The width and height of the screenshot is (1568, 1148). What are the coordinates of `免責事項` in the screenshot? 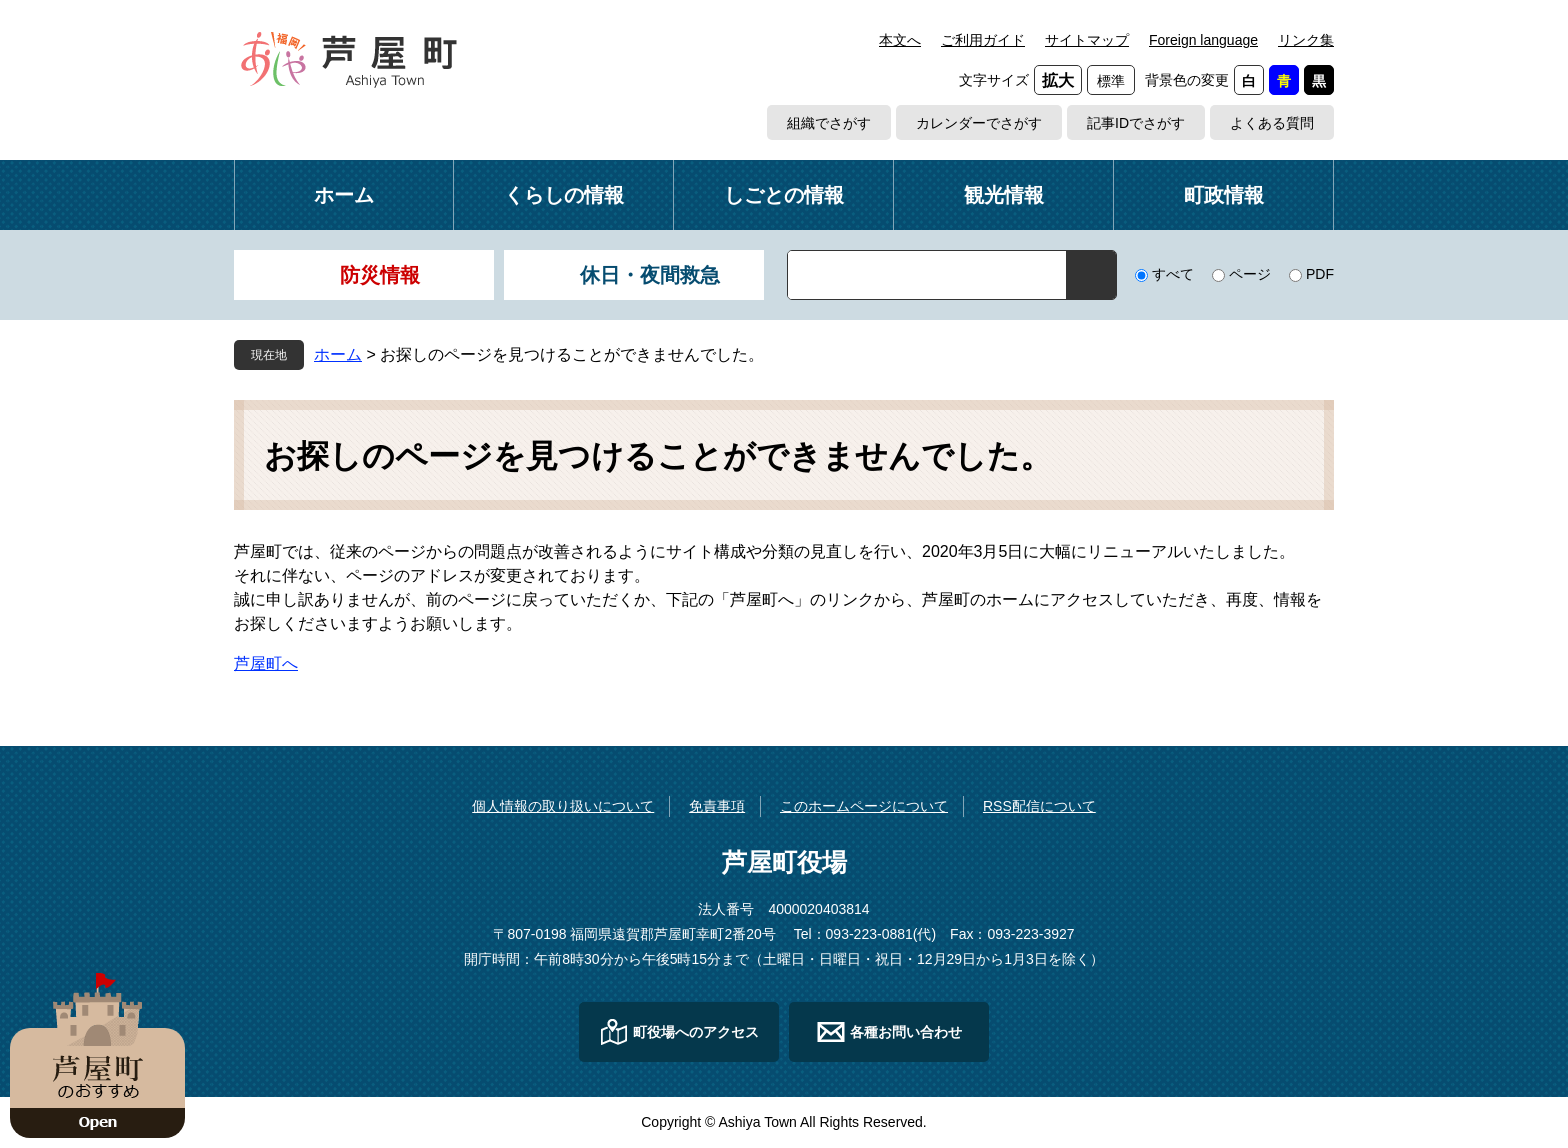 It's located at (717, 806).